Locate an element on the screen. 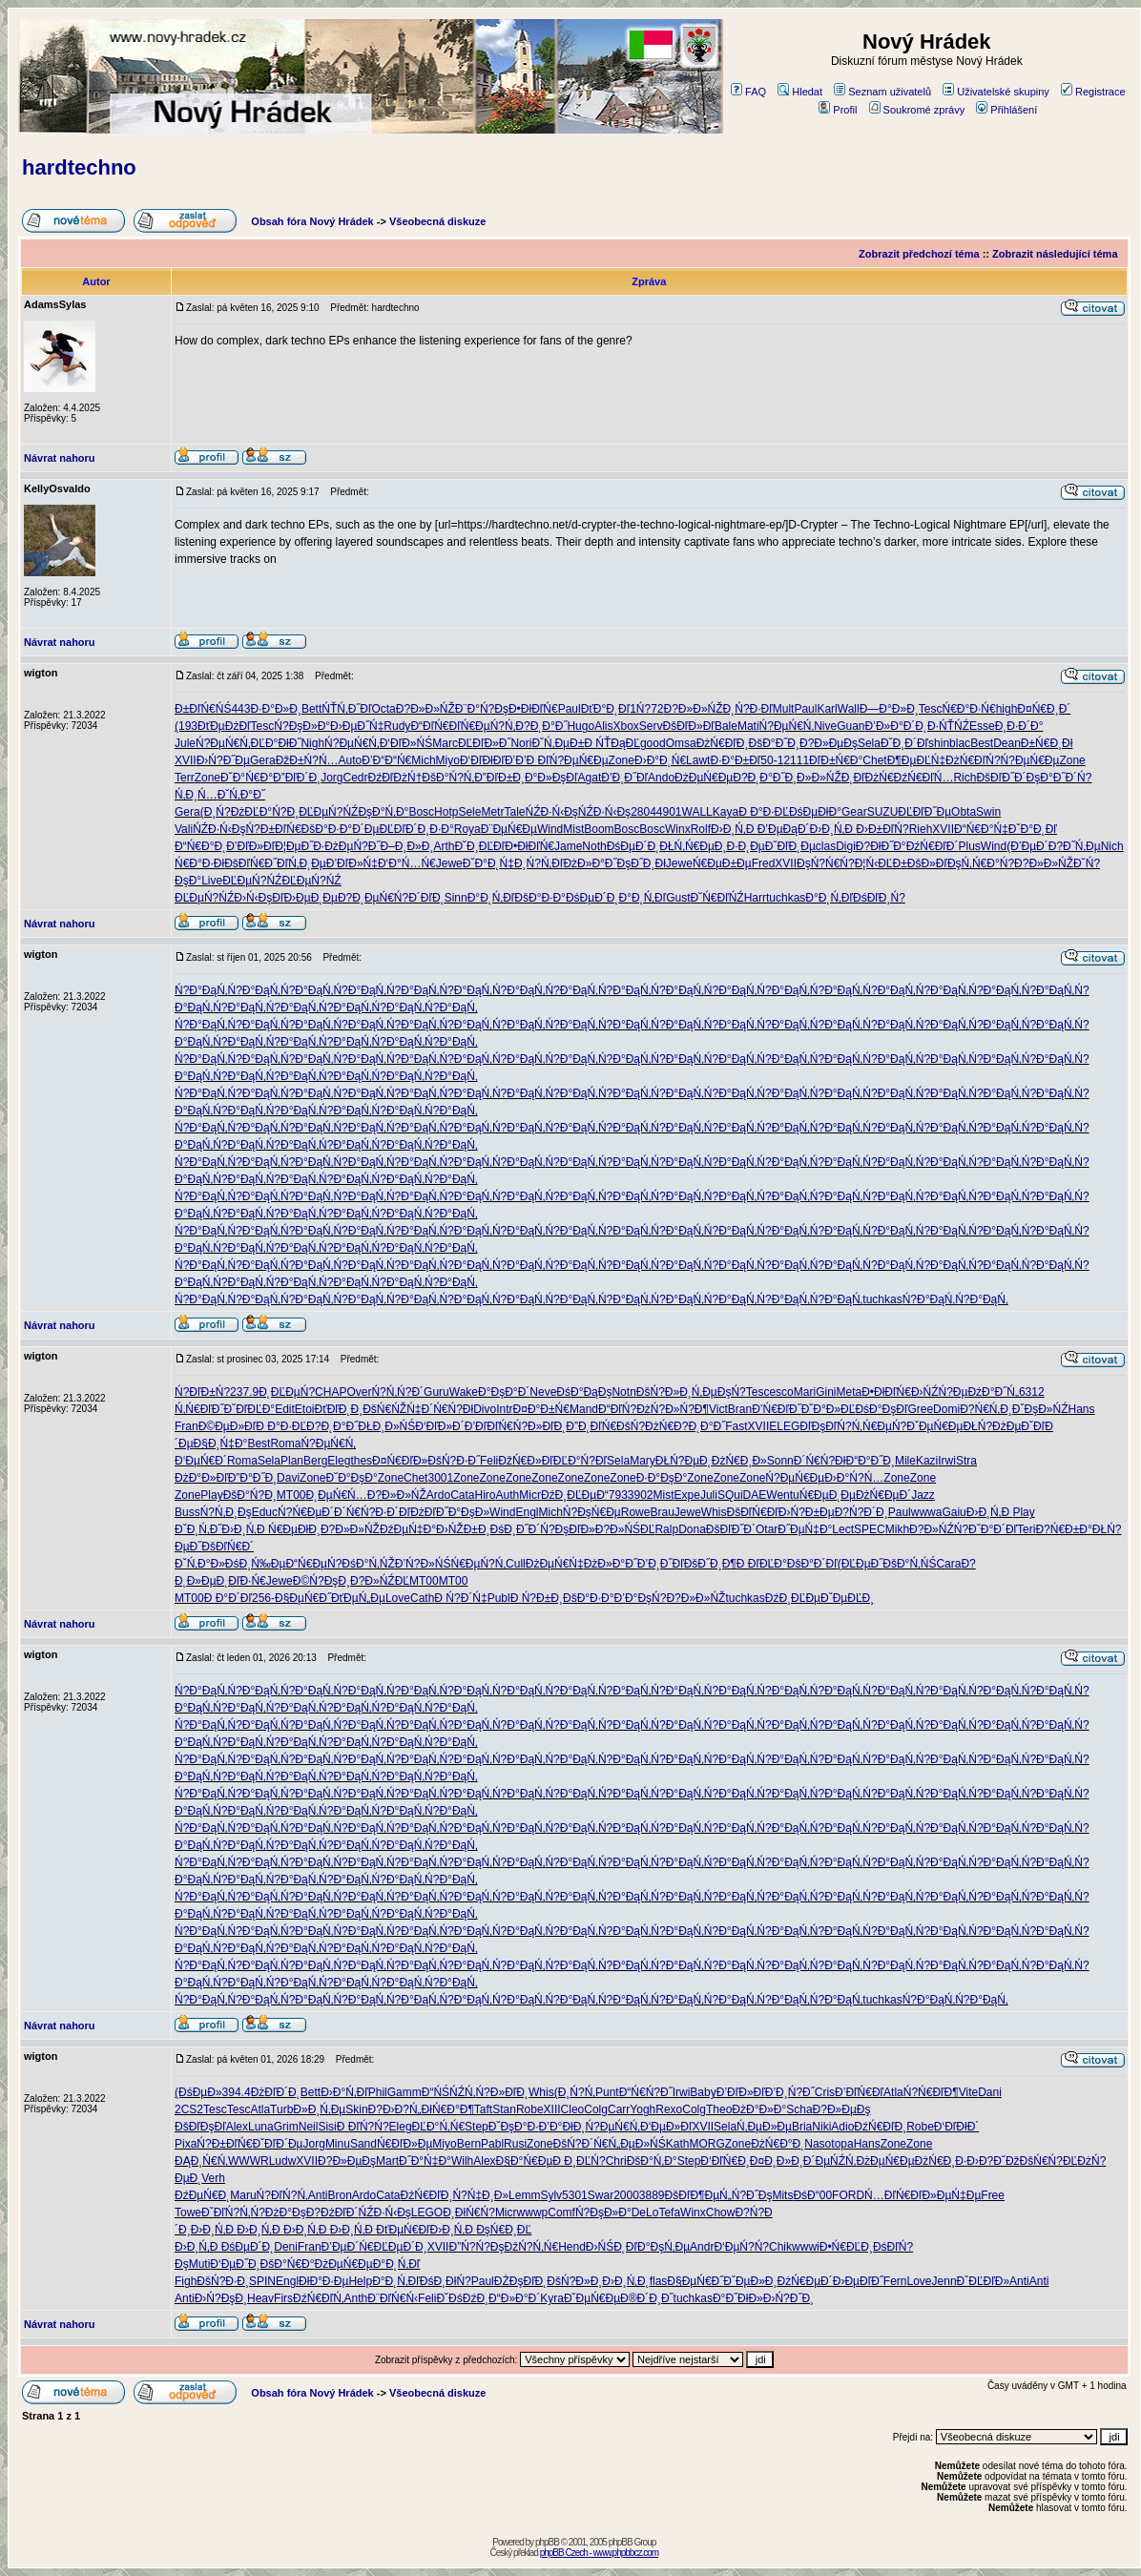 Image resolution: width=1141 pixels, height=2576 pixels. DeLo is located at coordinates (645, 2212).